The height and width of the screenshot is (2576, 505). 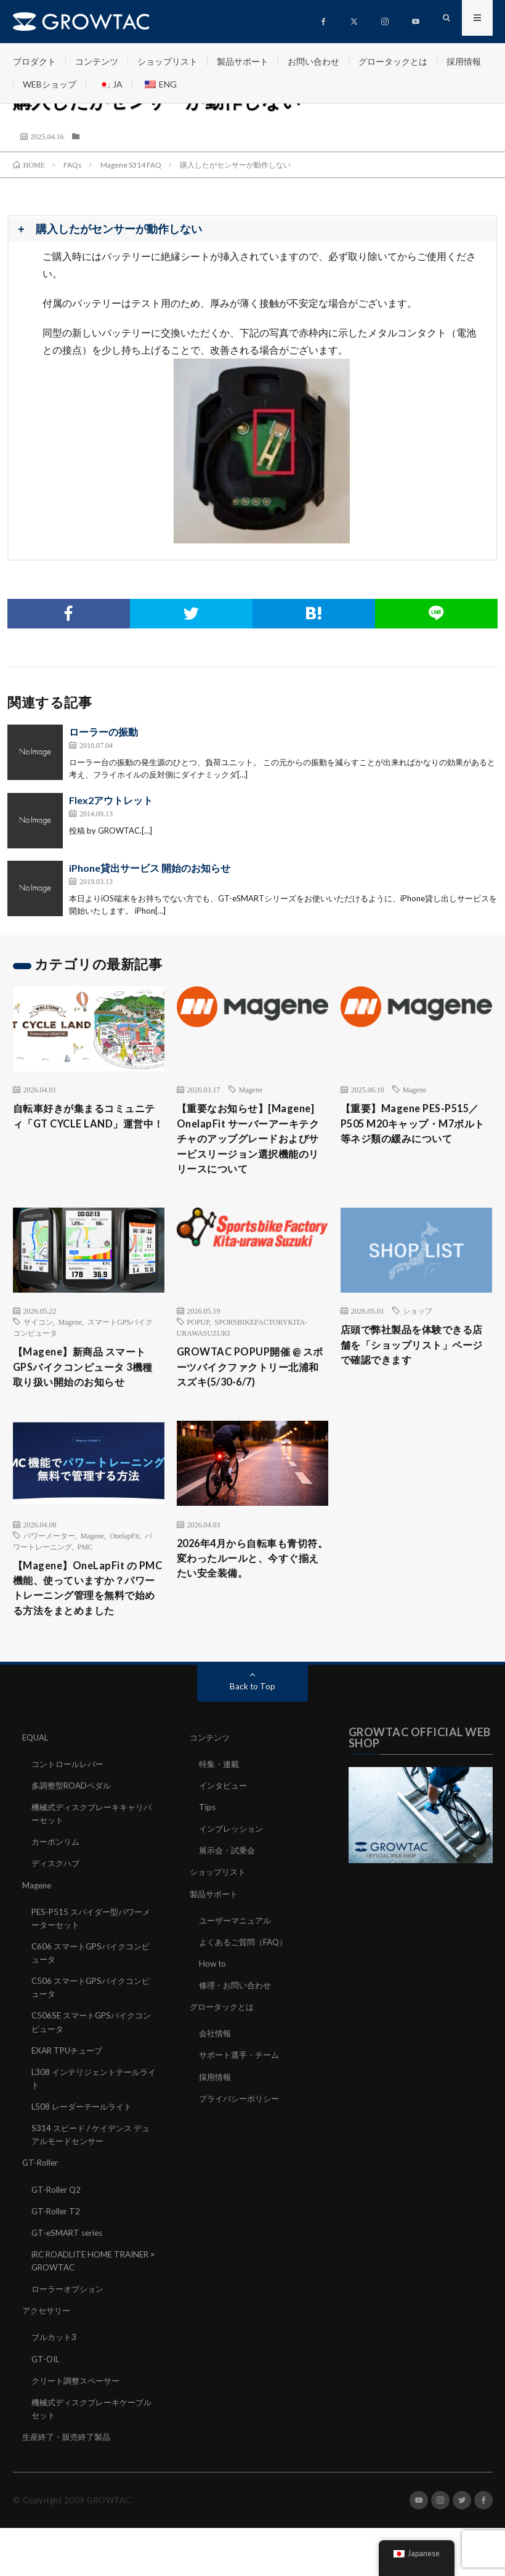 I want to click on サイコン, so click(x=38, y=1346).